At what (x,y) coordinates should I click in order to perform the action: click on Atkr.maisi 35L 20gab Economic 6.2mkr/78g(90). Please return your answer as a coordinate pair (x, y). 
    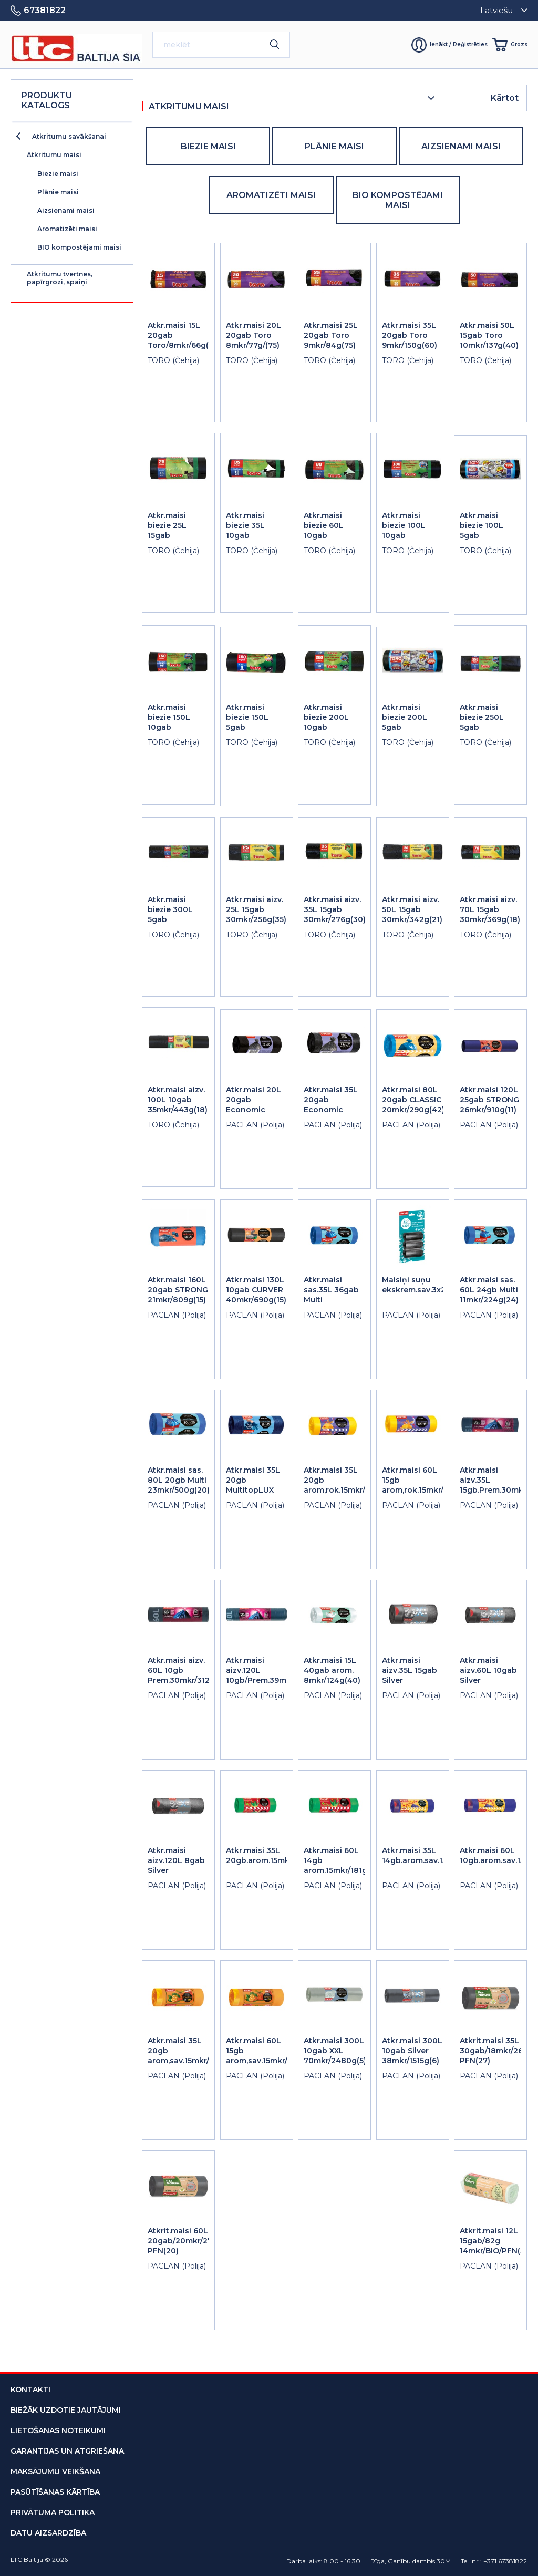
    Looking at the image, I should click on (333, 1104).